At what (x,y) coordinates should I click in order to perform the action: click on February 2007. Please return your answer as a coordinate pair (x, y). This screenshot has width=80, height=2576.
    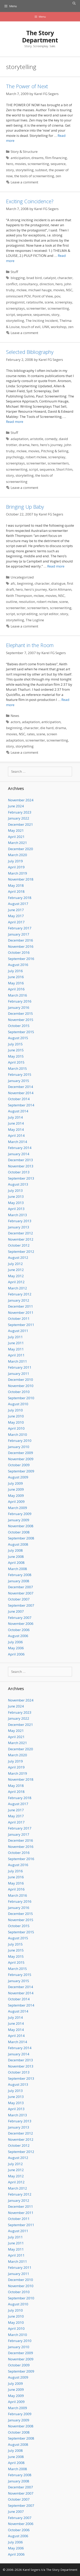
    Looking at the image, I should click on (19, 1617).